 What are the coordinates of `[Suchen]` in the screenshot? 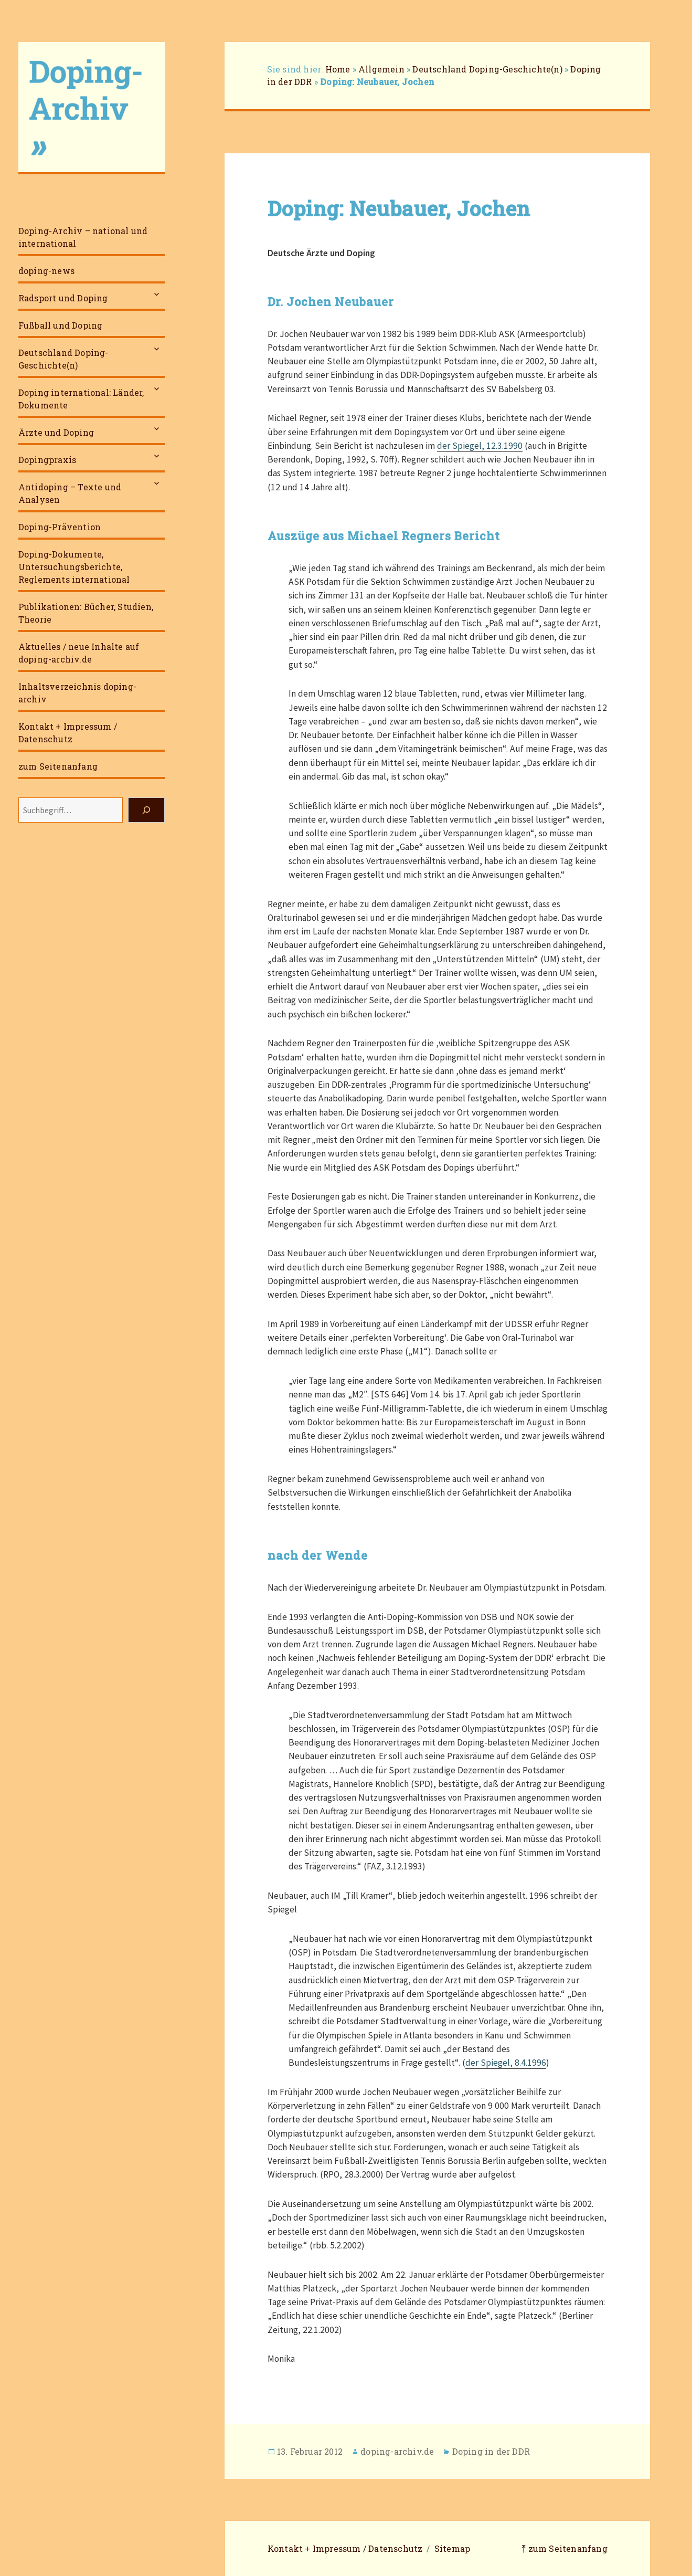 It's located at (146, 810).